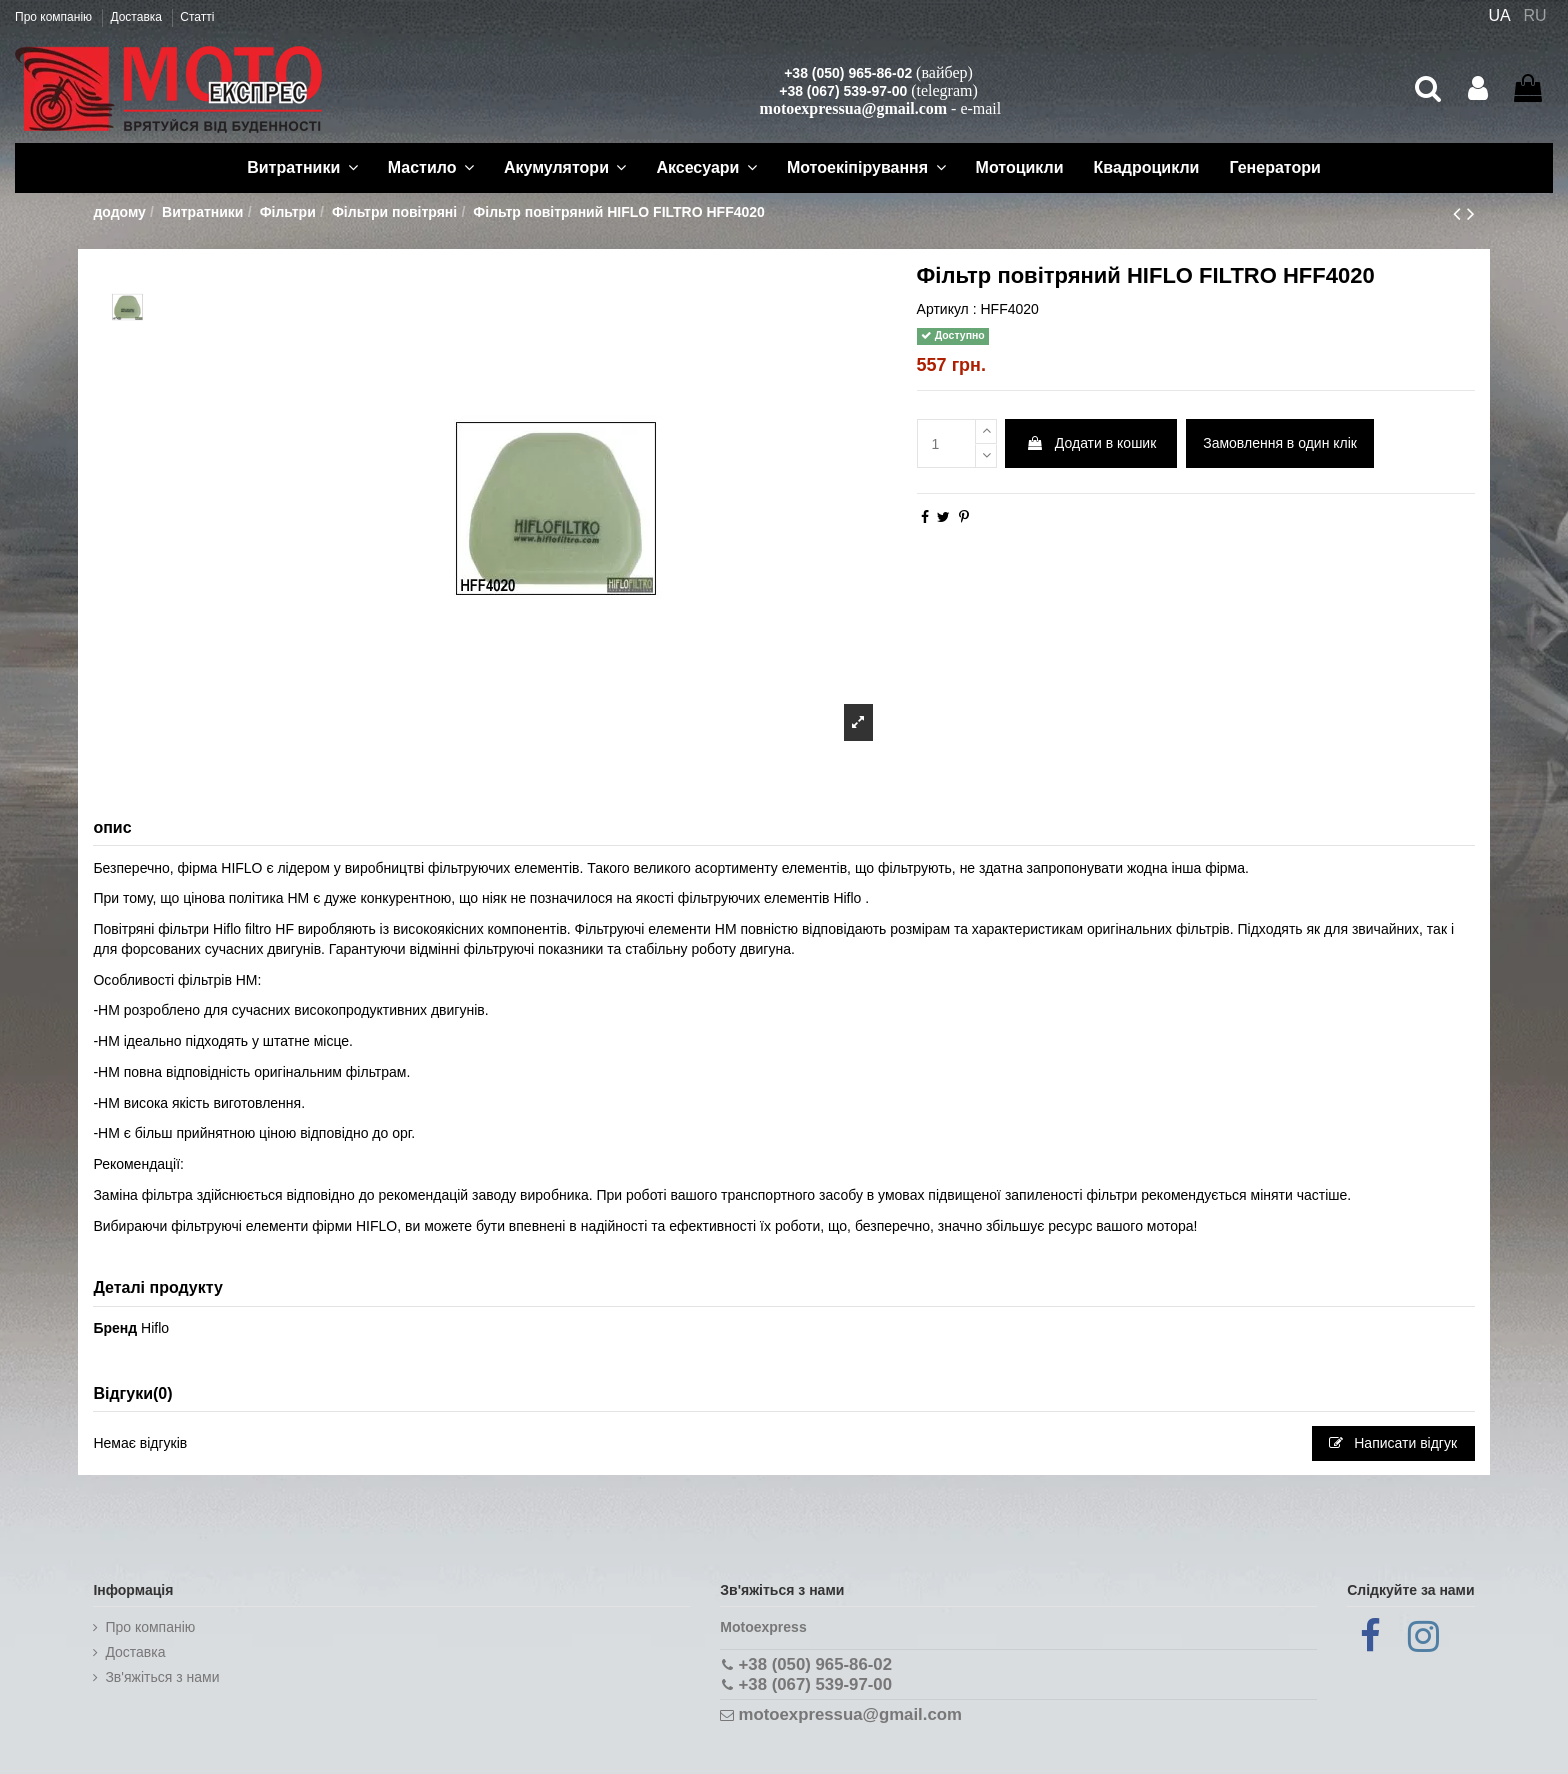  I want to click on Доставка, so click(137, 17).